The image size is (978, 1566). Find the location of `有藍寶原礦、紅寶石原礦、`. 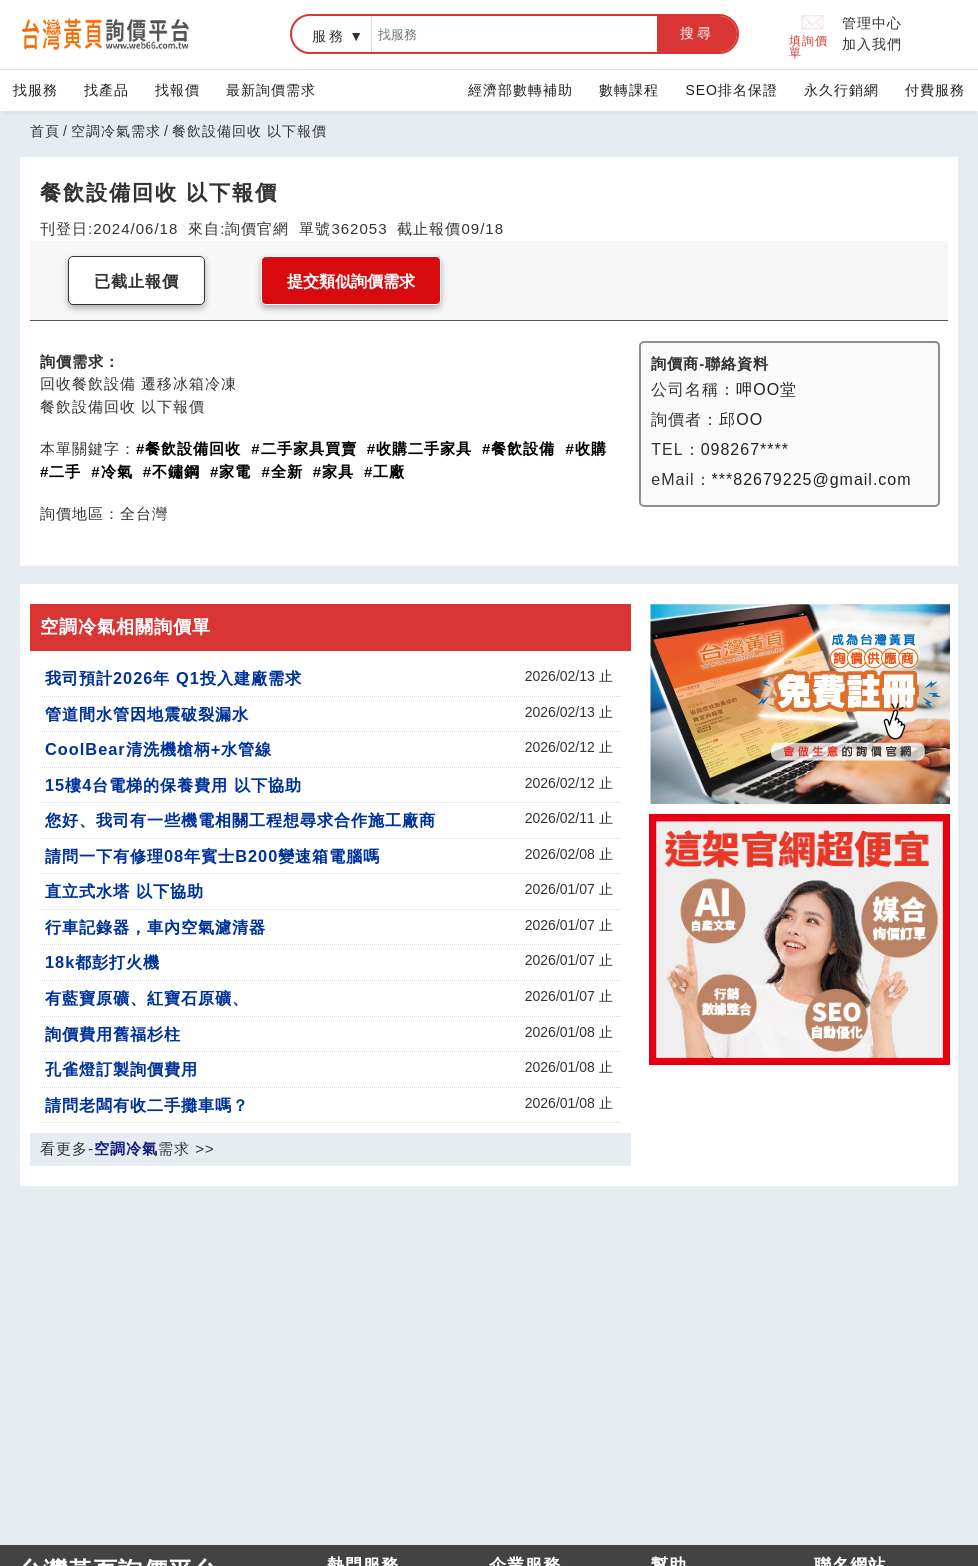

有藍寶原礦、紅寶石原礦、 is located at coordinates (147, 998).